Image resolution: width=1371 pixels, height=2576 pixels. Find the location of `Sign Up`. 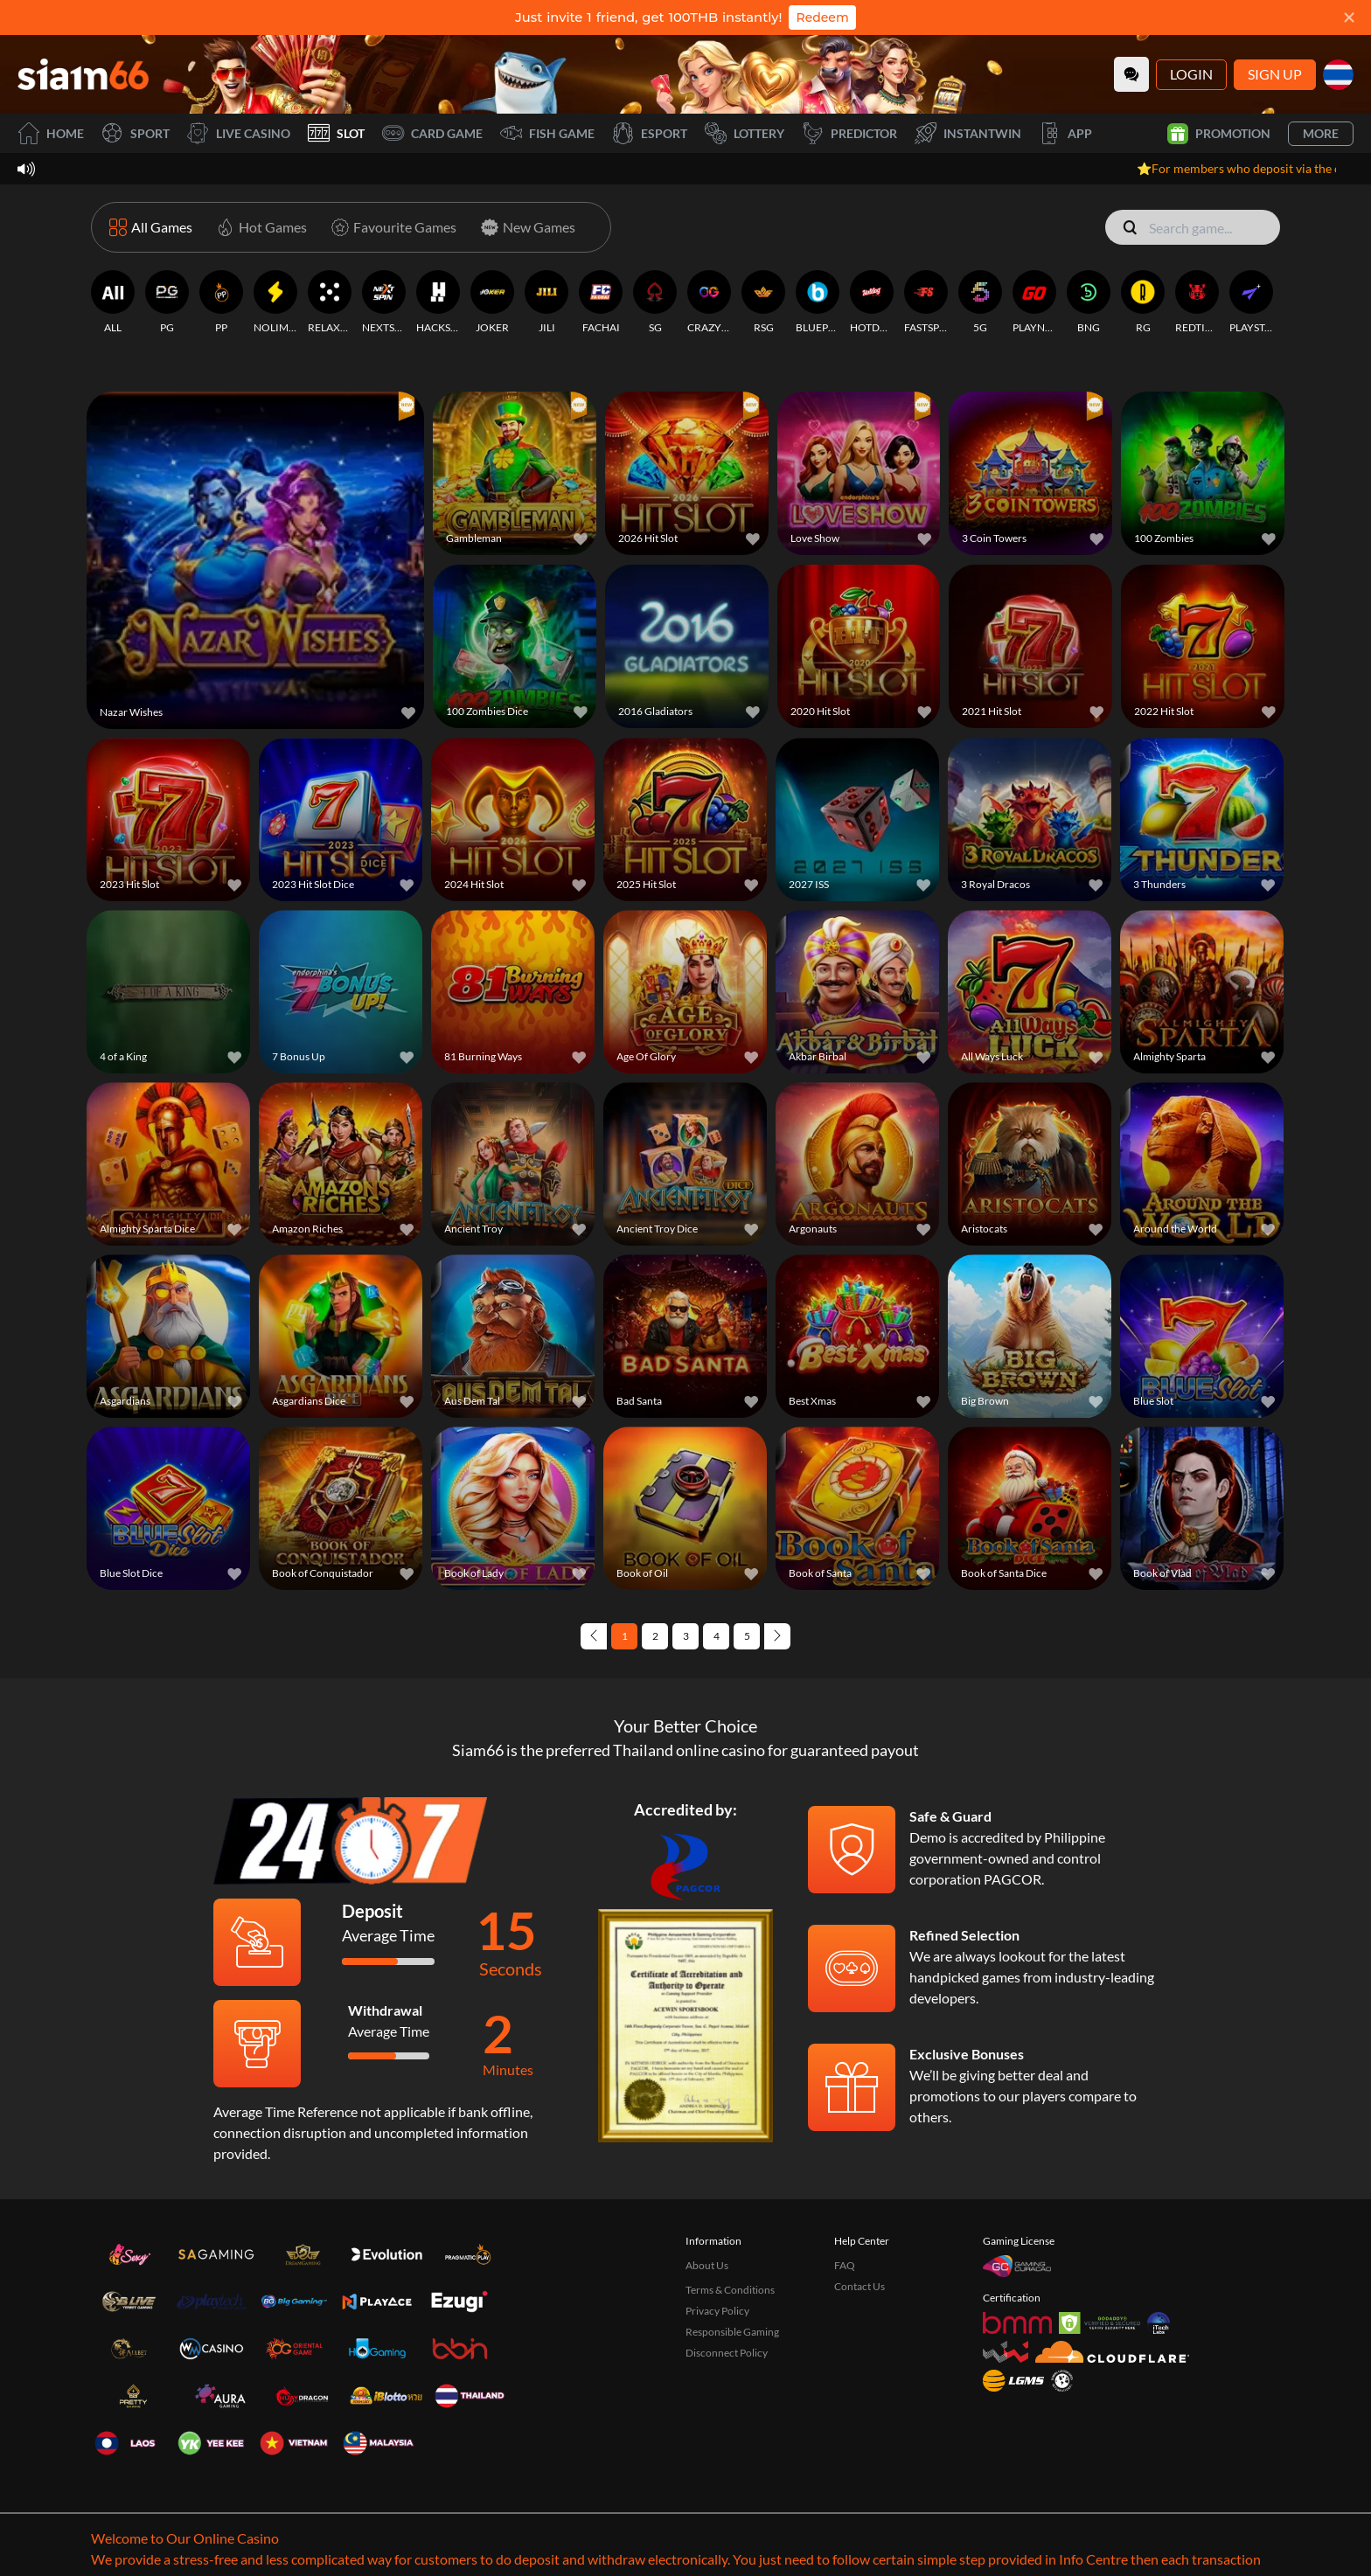

Sign Up is located at coordinates (1275, 74).